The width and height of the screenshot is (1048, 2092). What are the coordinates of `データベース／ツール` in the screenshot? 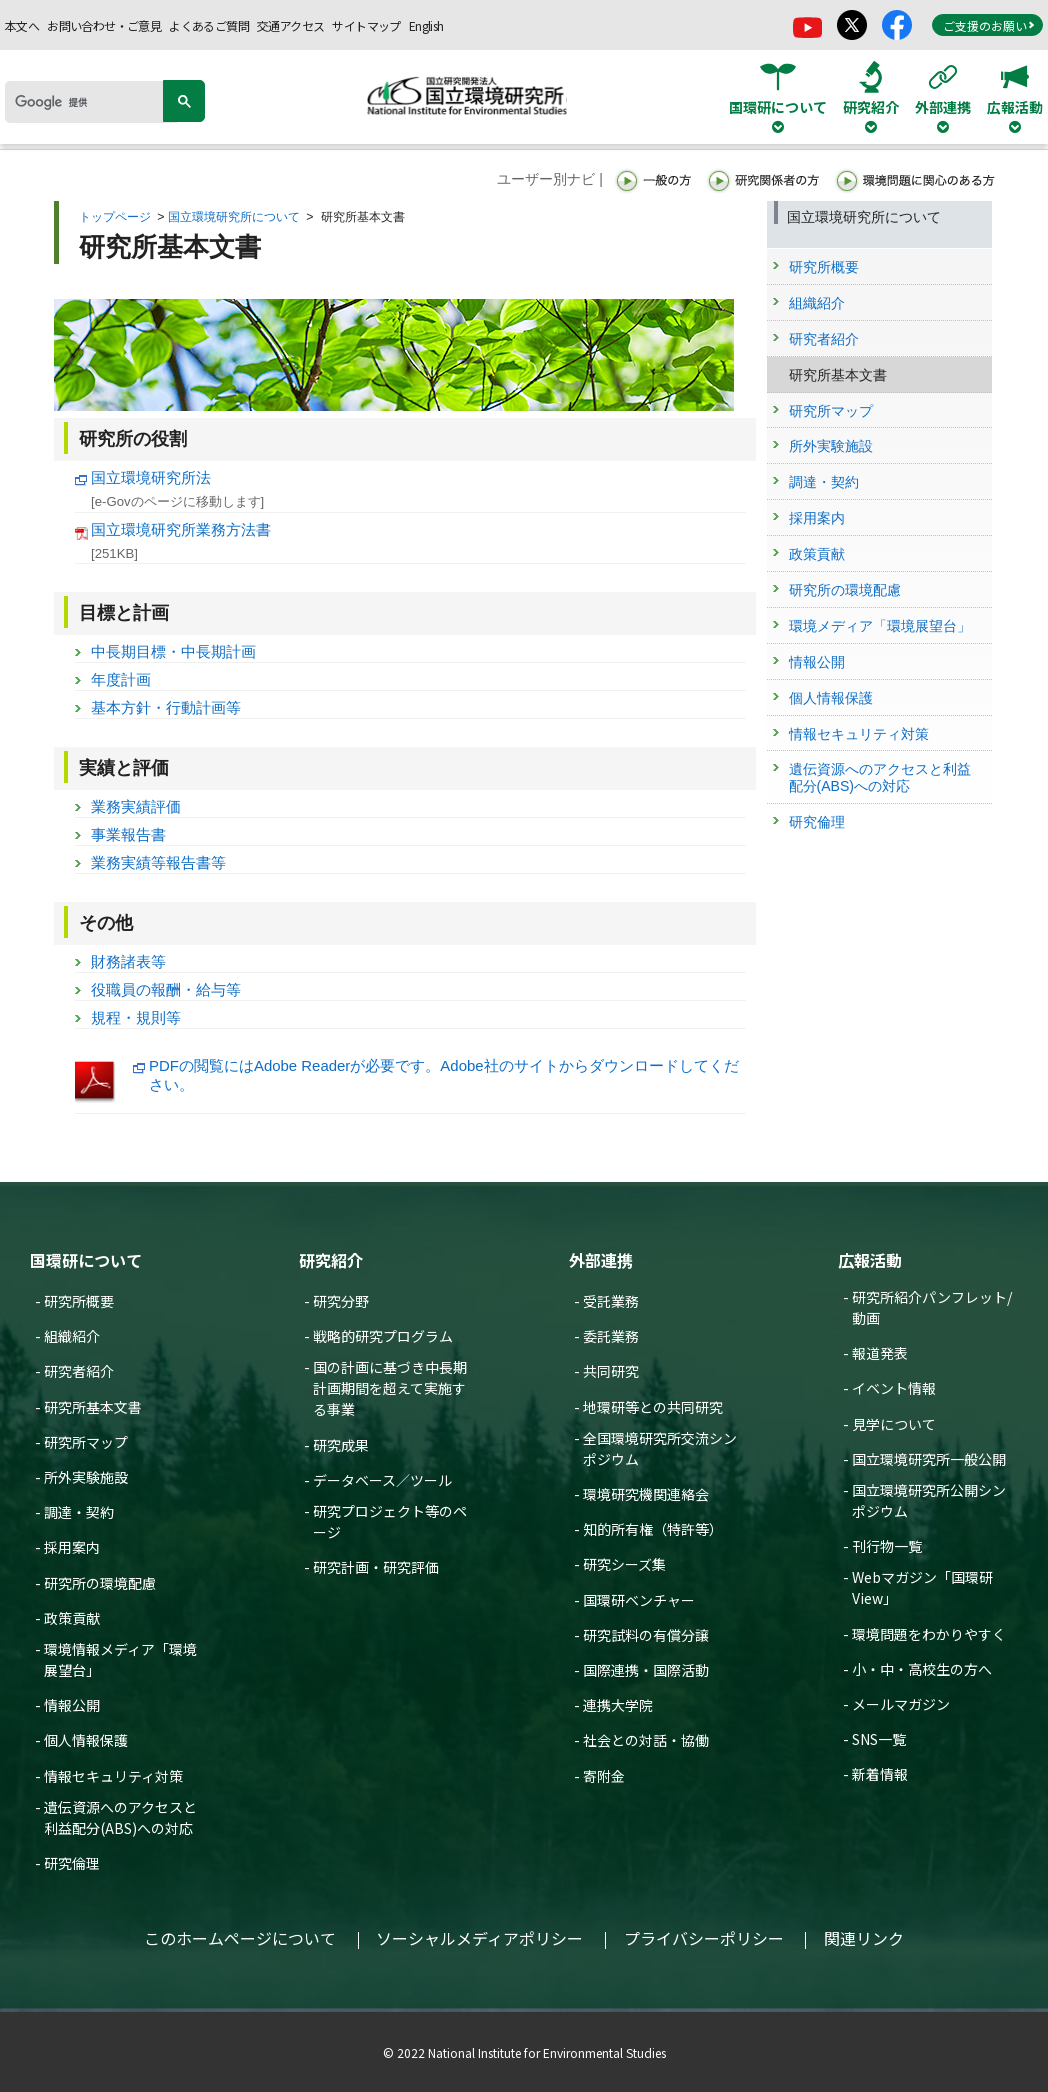 It's located at (382, 1480).